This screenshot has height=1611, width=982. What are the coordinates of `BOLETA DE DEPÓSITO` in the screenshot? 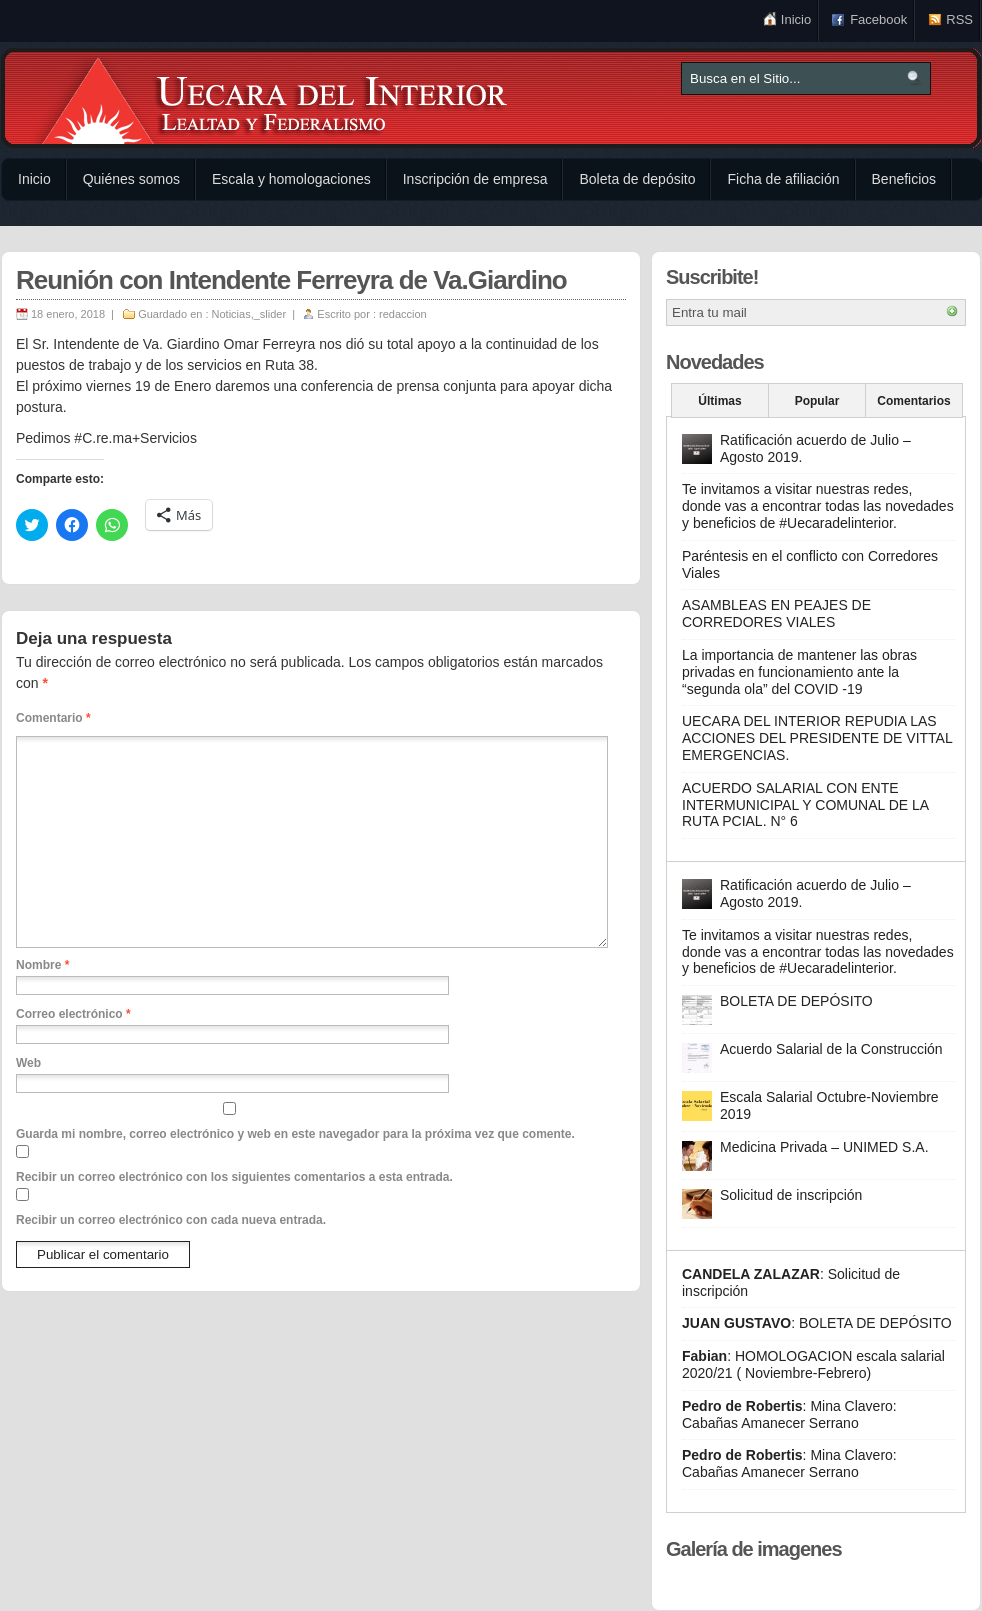 It's located at (796, 1001).